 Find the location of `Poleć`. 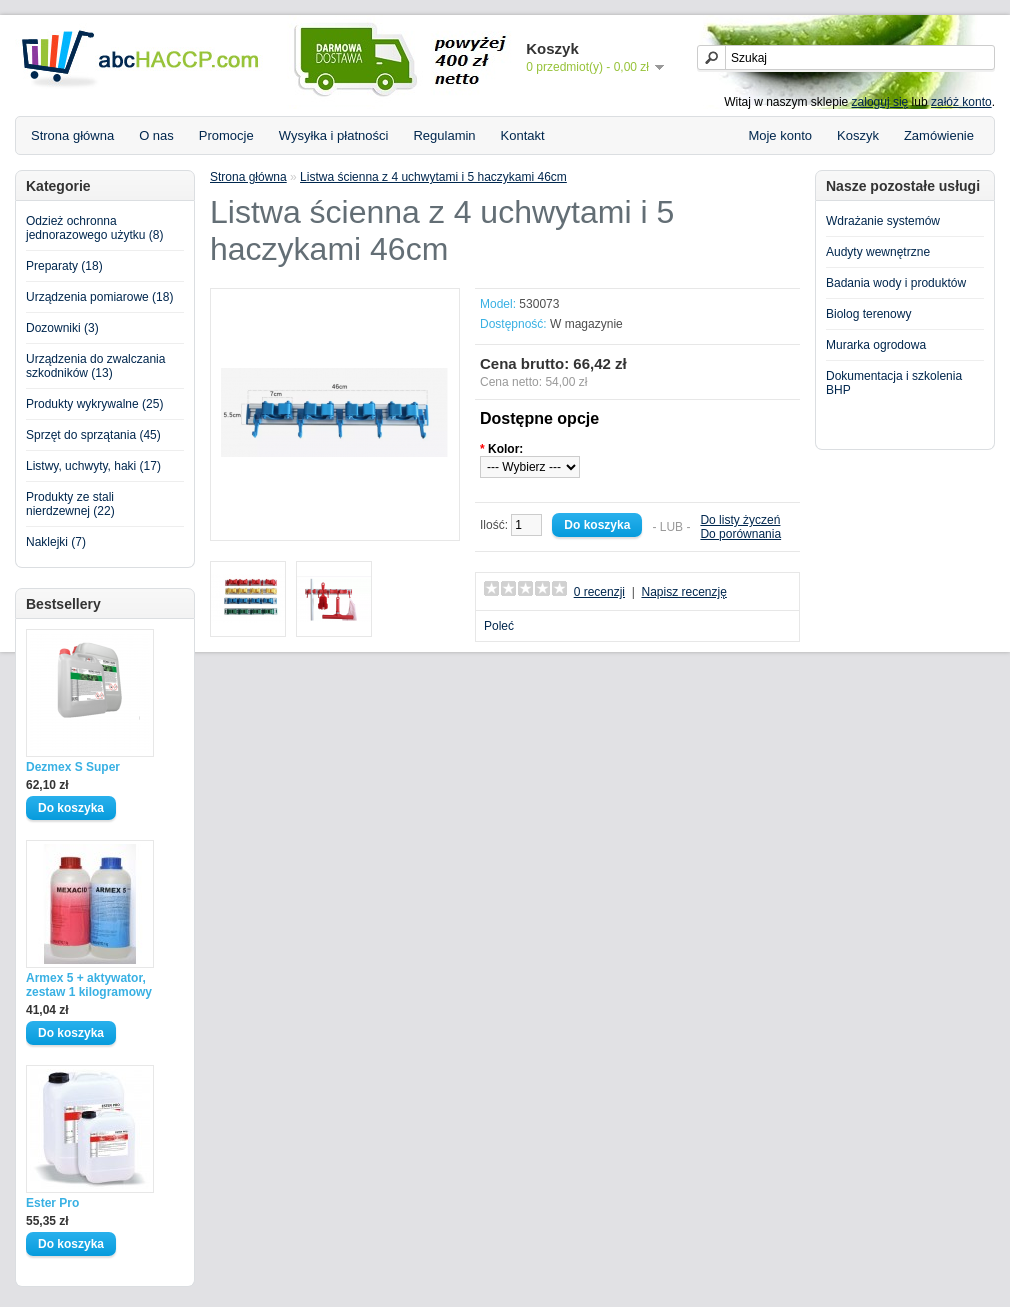

Poleć is located at coordinates (499, 626).